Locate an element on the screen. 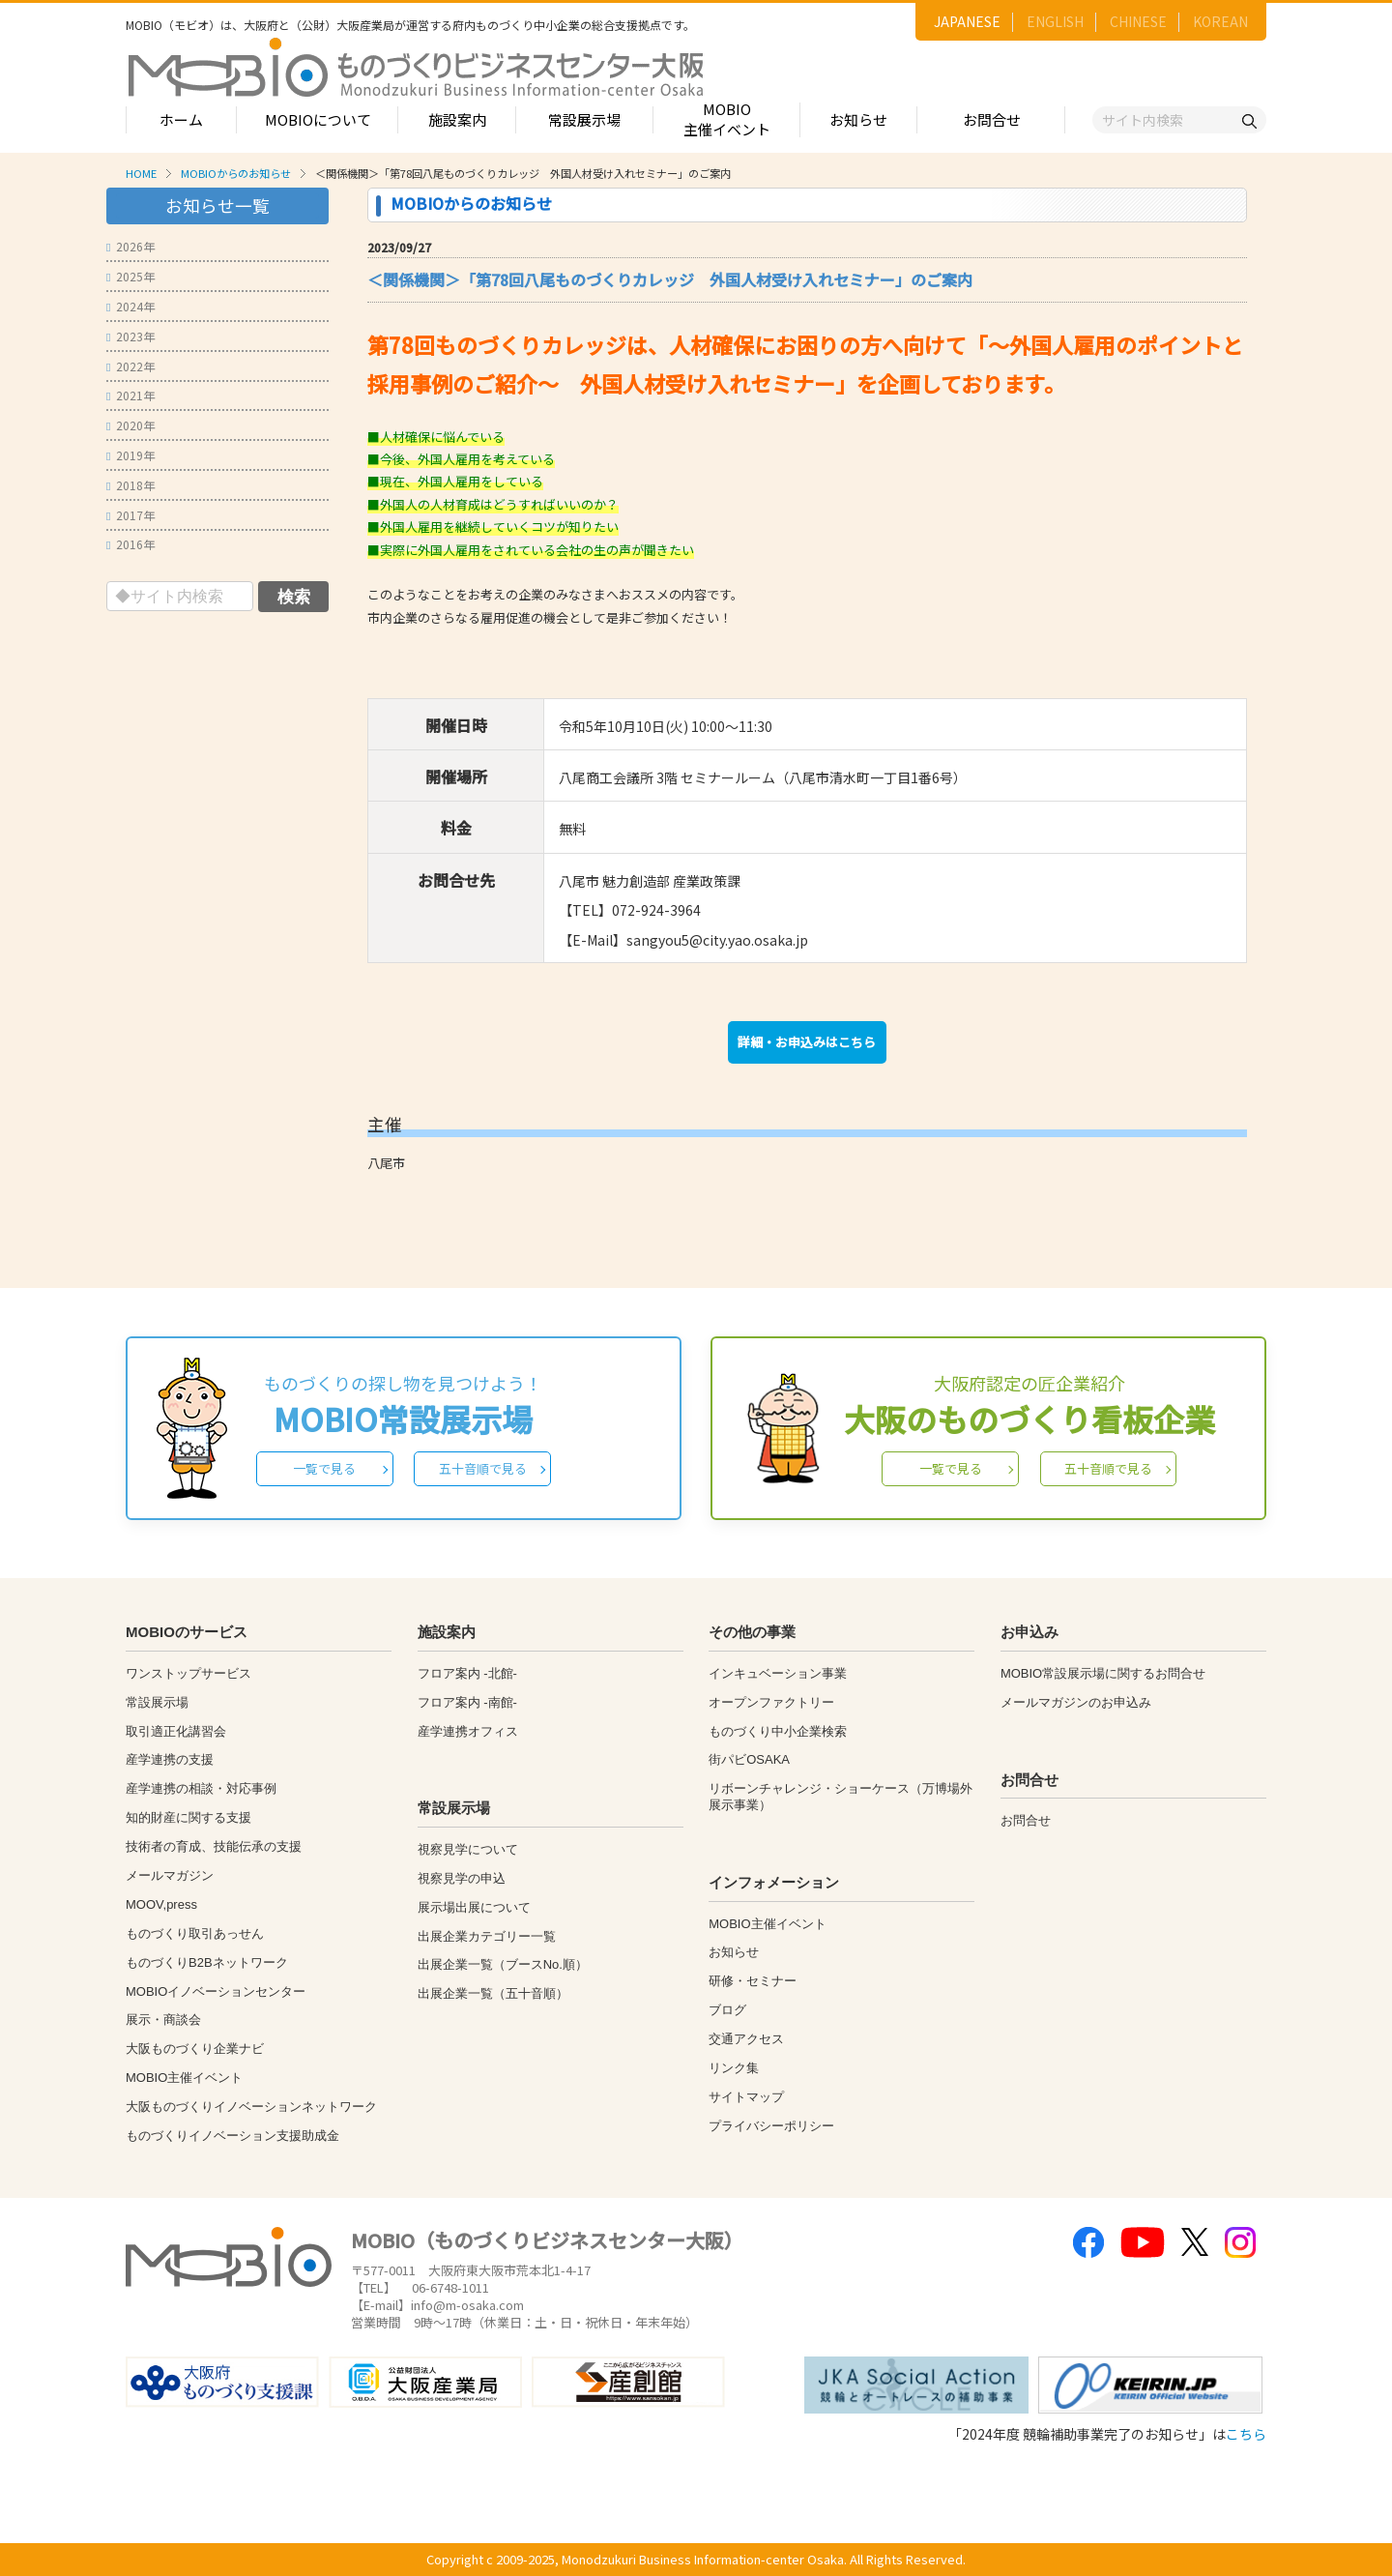 This screenshot has width=1392, height=2576. ブログ is located at coordinates (727, 2010).